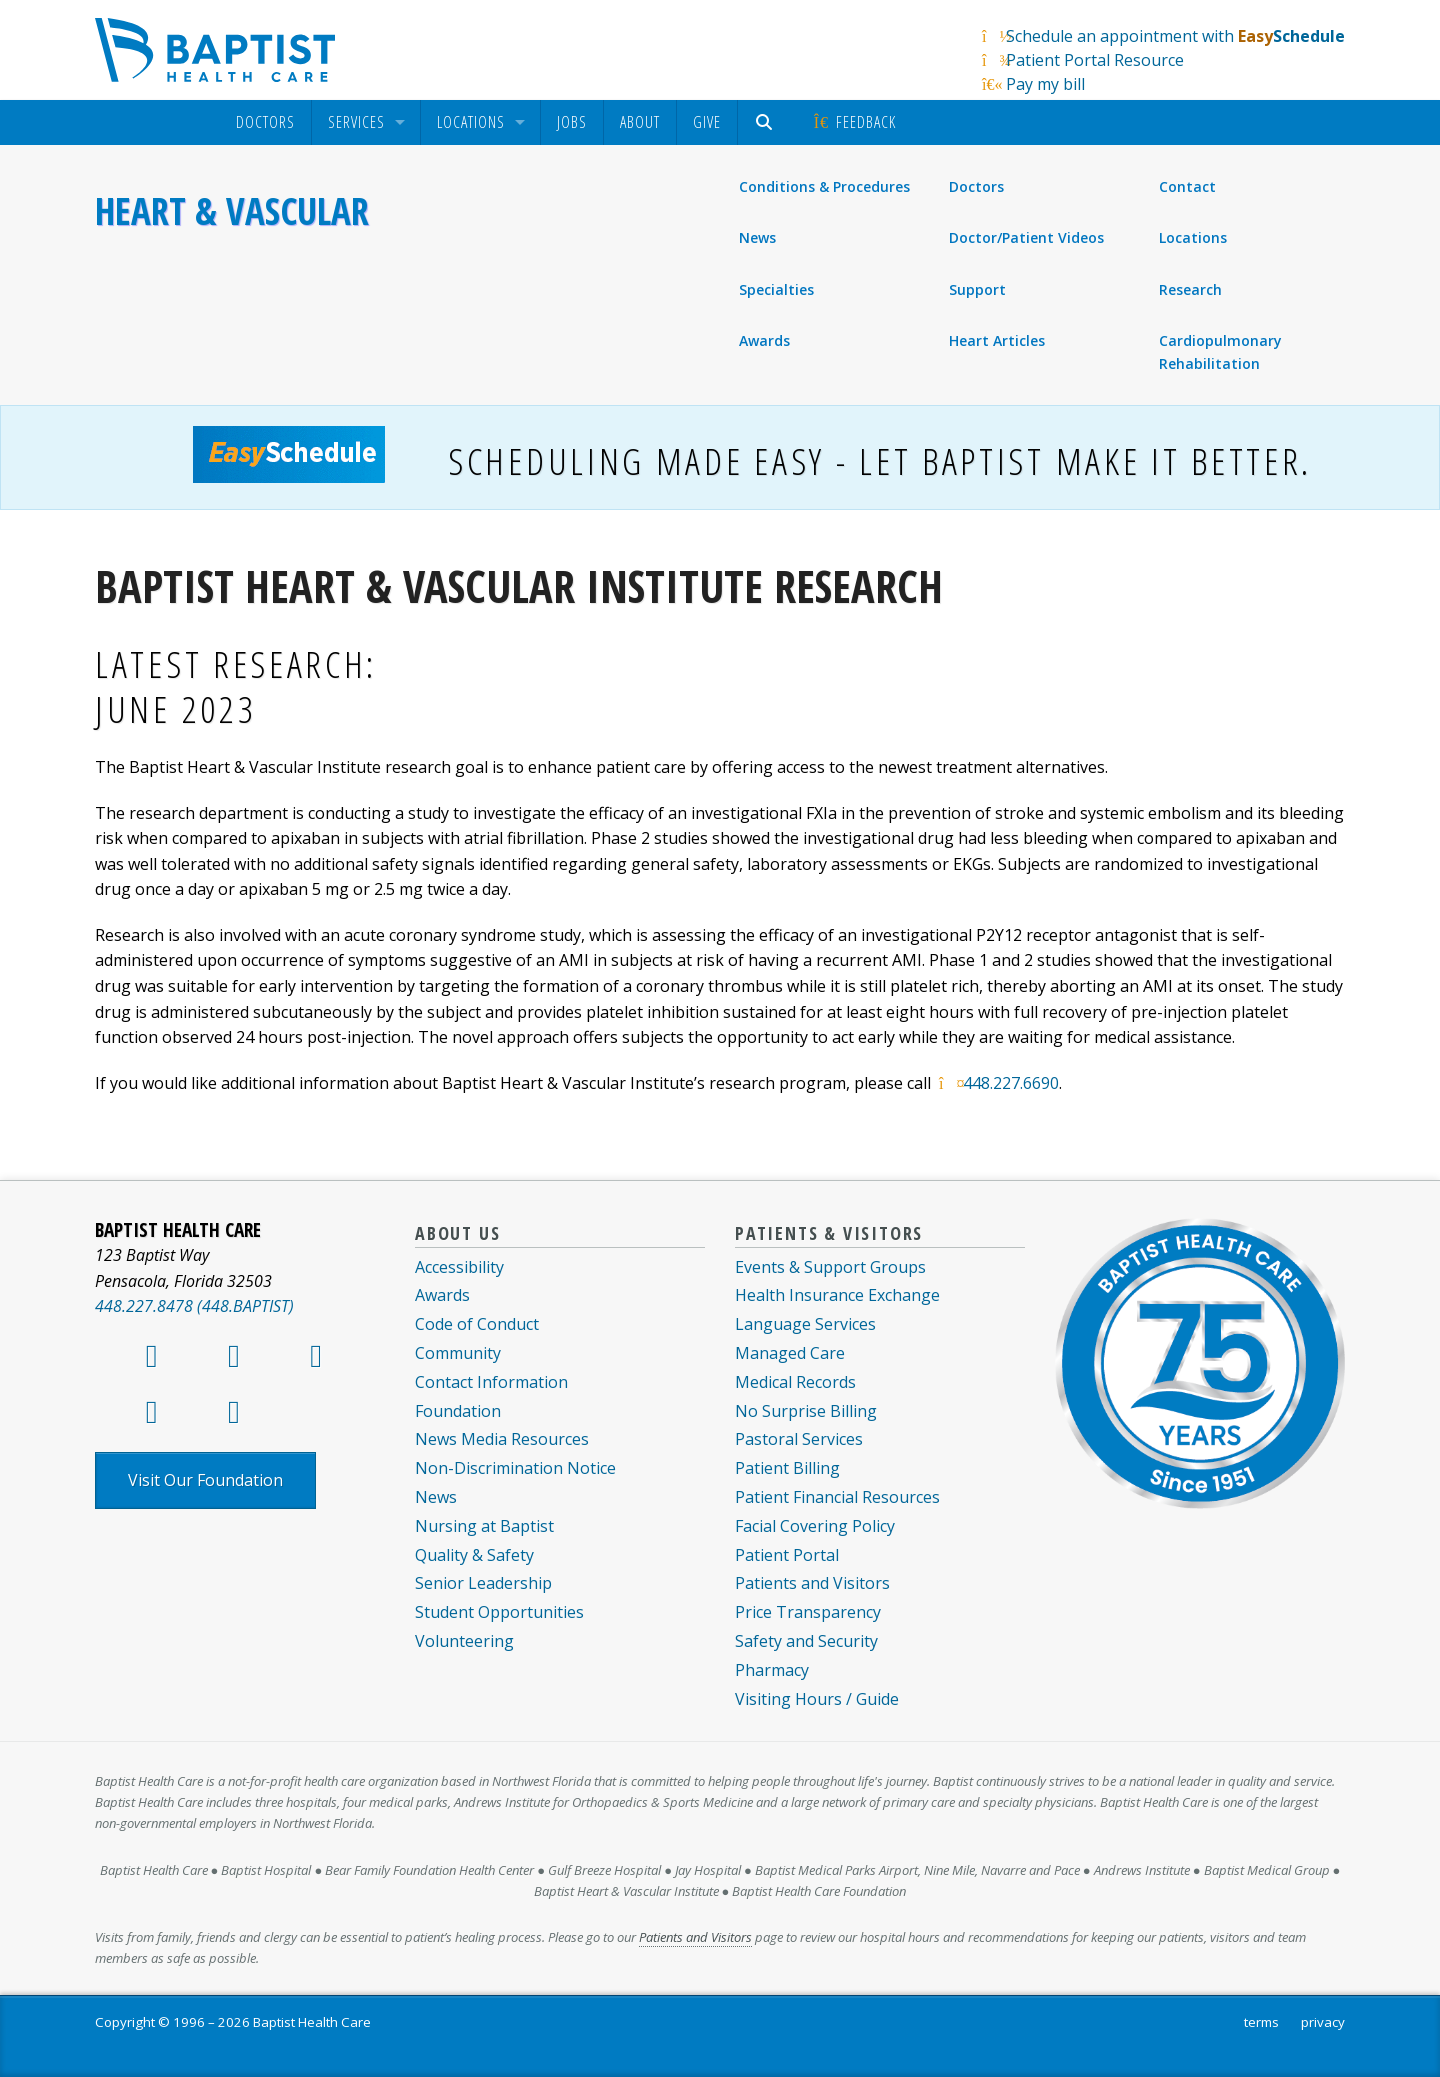 The height and width of the screenshot is (2077, 1440). What do you see at coordinates (458, 1353) in the screenshot?
I see `Community` at bounding box center [458, 1353].